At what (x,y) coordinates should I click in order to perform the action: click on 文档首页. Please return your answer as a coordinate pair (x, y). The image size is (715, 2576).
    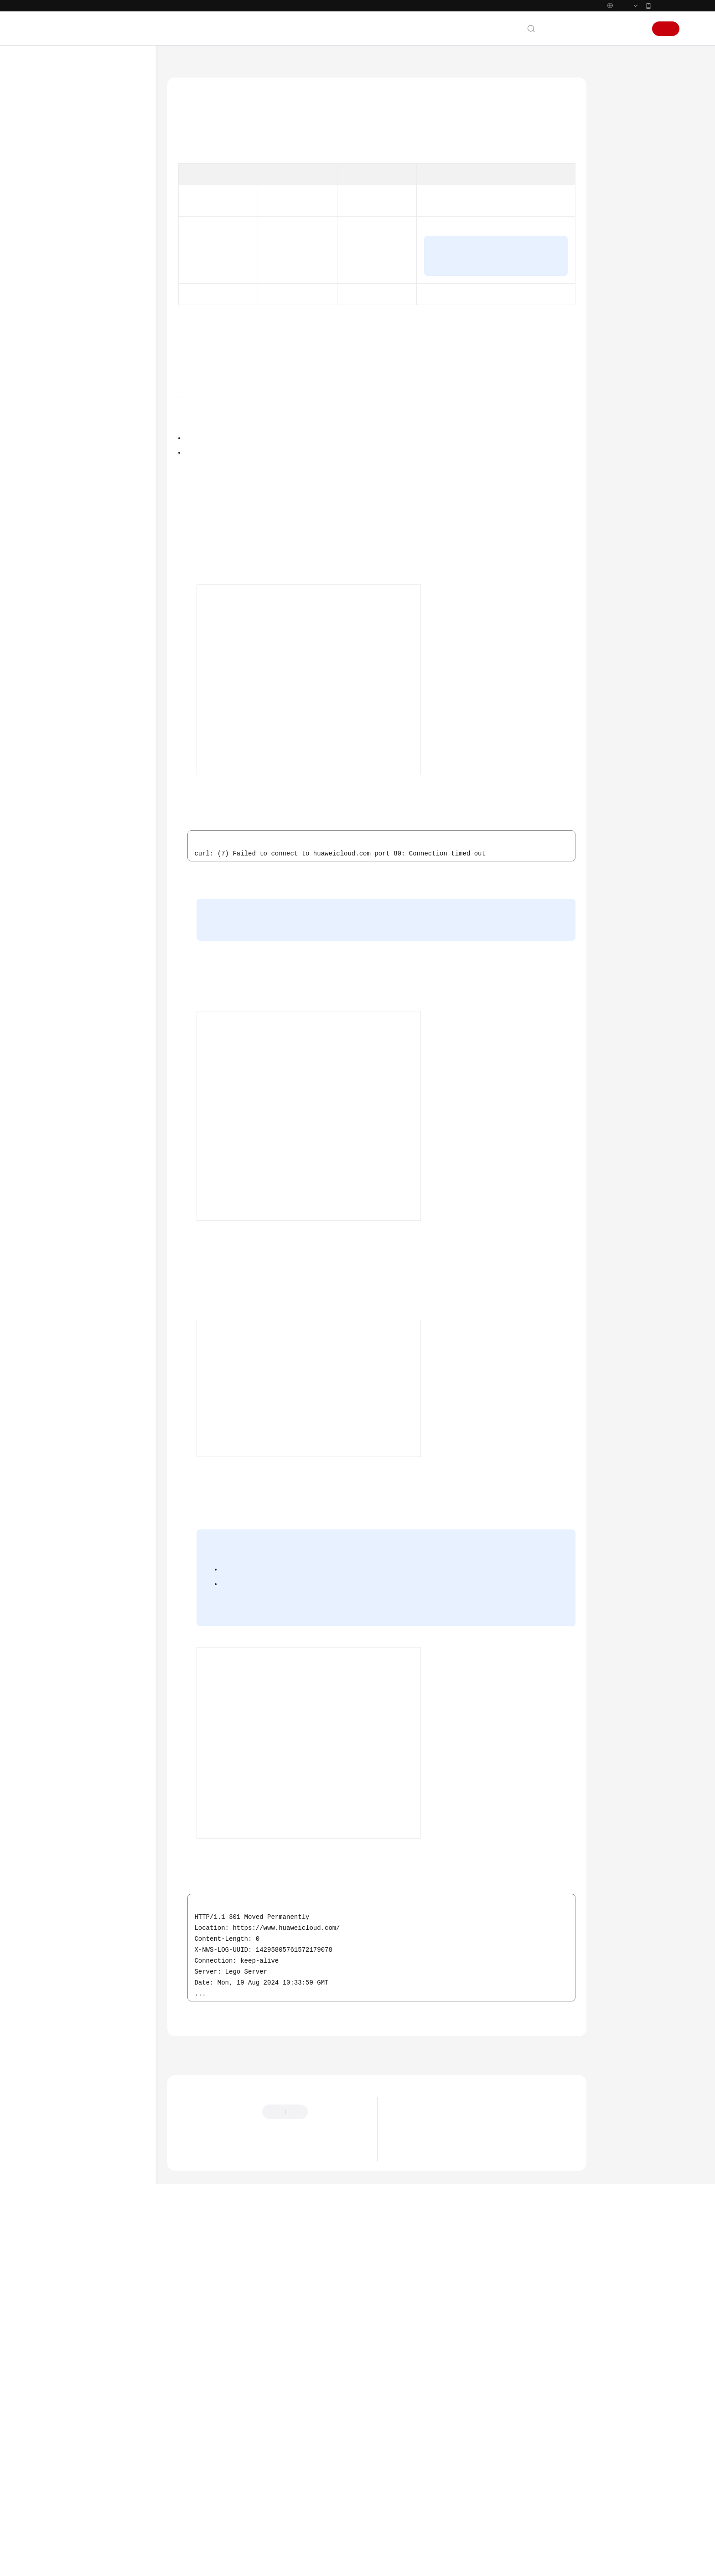
    Looking at the image, I should click on (180, 82).